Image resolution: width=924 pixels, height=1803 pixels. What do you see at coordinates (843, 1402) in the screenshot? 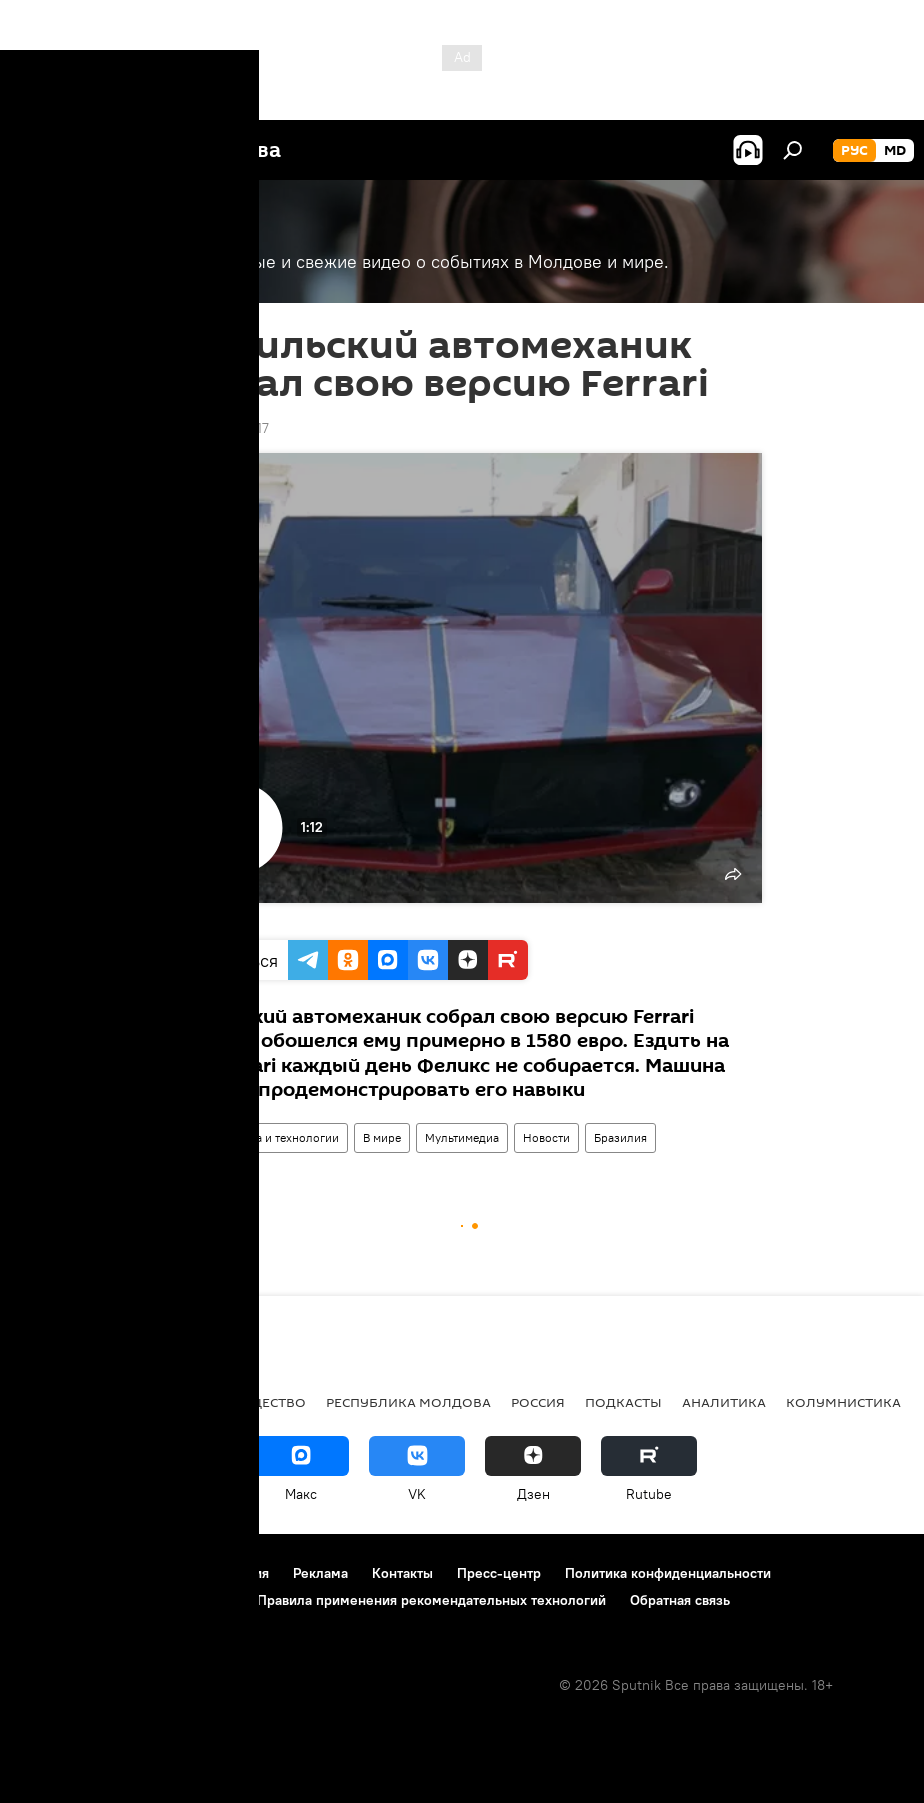
I see `колумнистика` at bounding box center [843, 1402].